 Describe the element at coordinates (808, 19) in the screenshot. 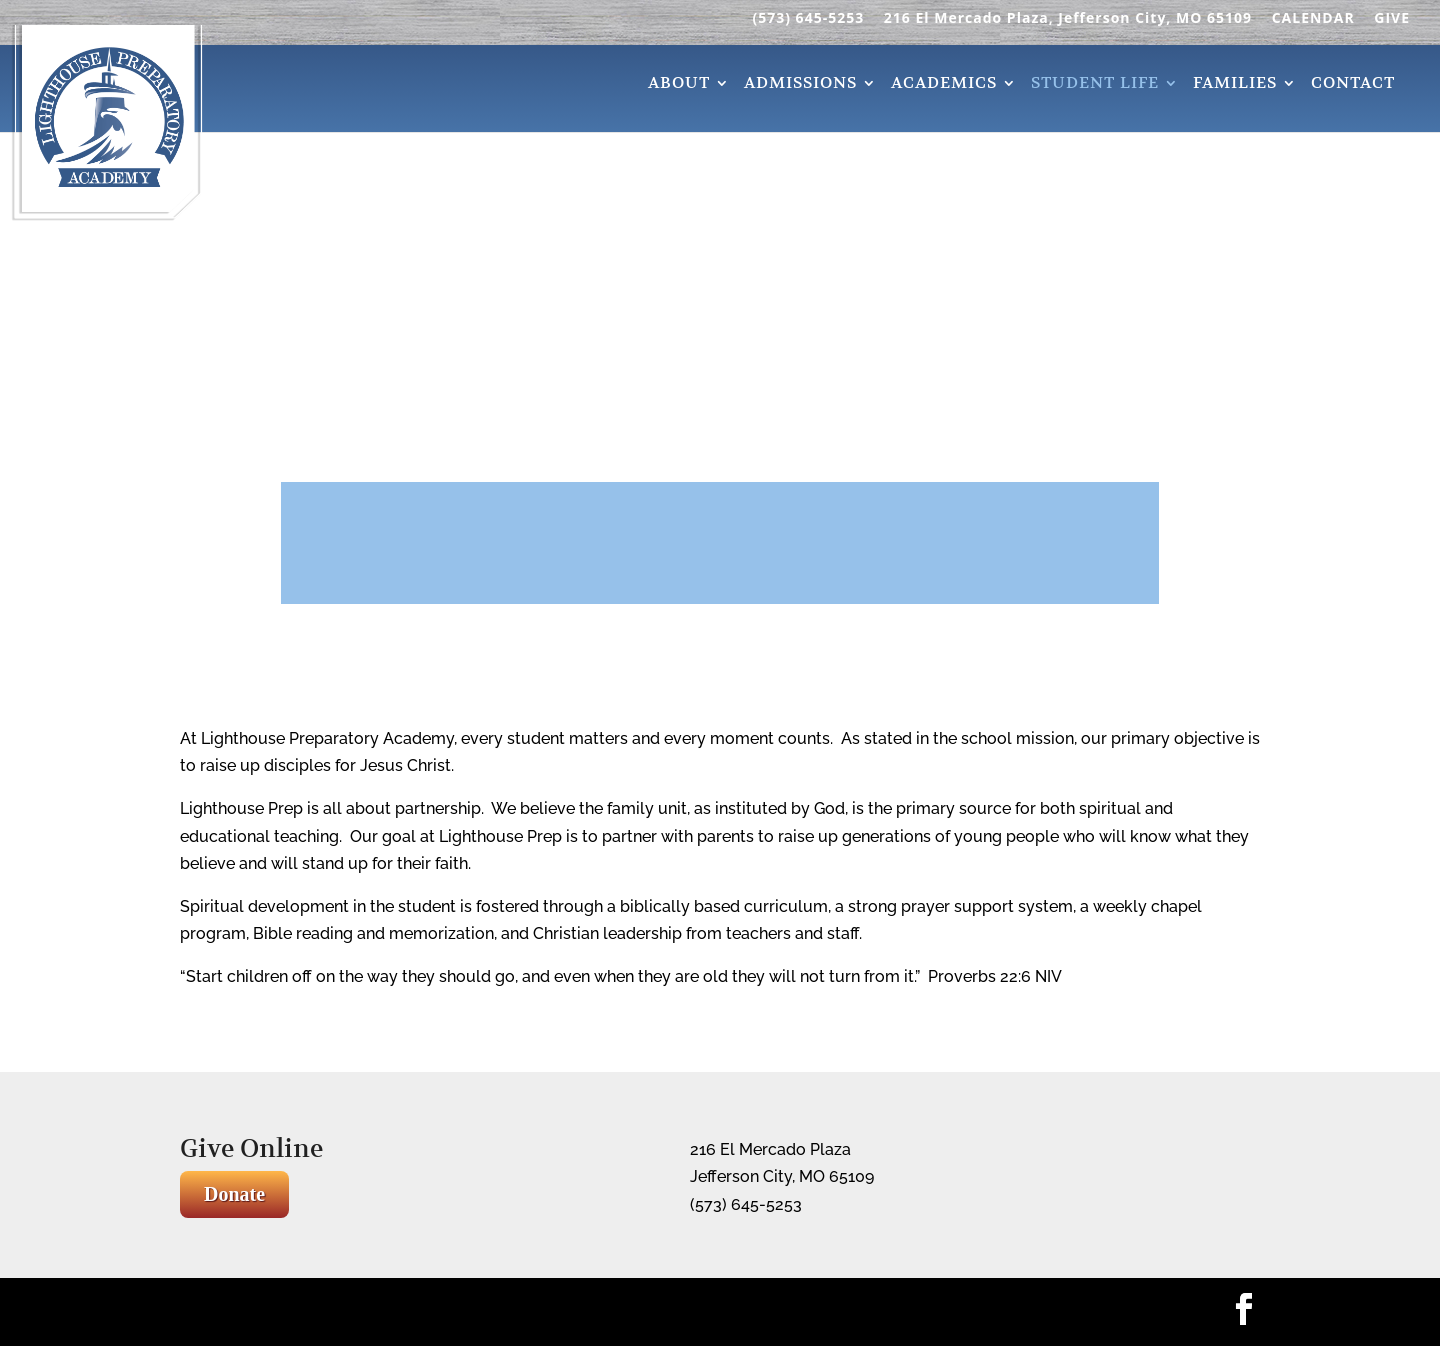

I see `(573) 645-5253` at that location.